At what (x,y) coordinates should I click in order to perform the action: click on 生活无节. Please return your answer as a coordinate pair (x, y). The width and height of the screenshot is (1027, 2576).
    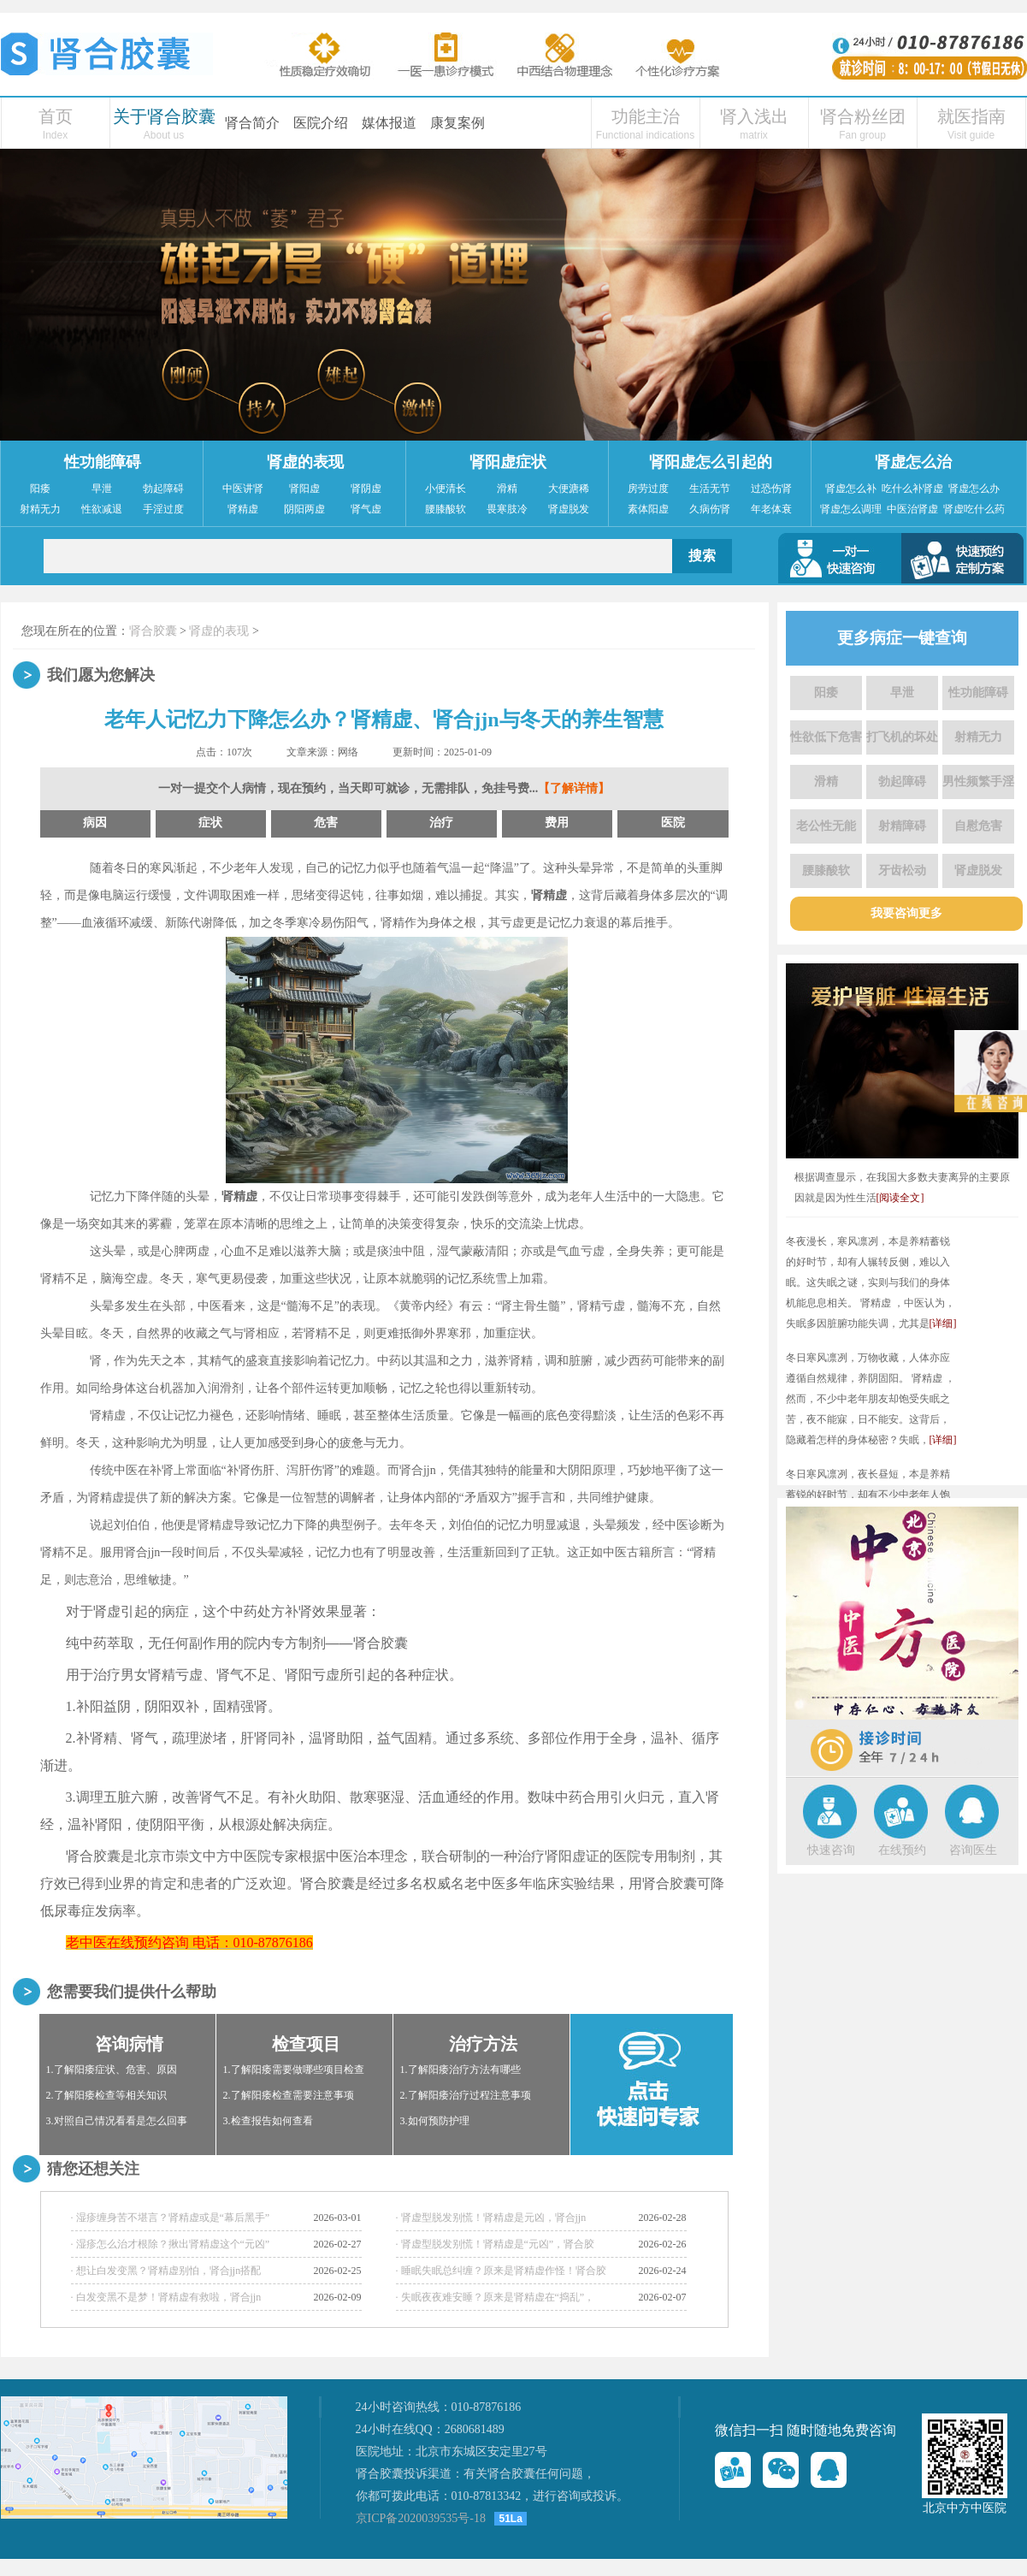
    Looking at the image, I should click on (709, 488).